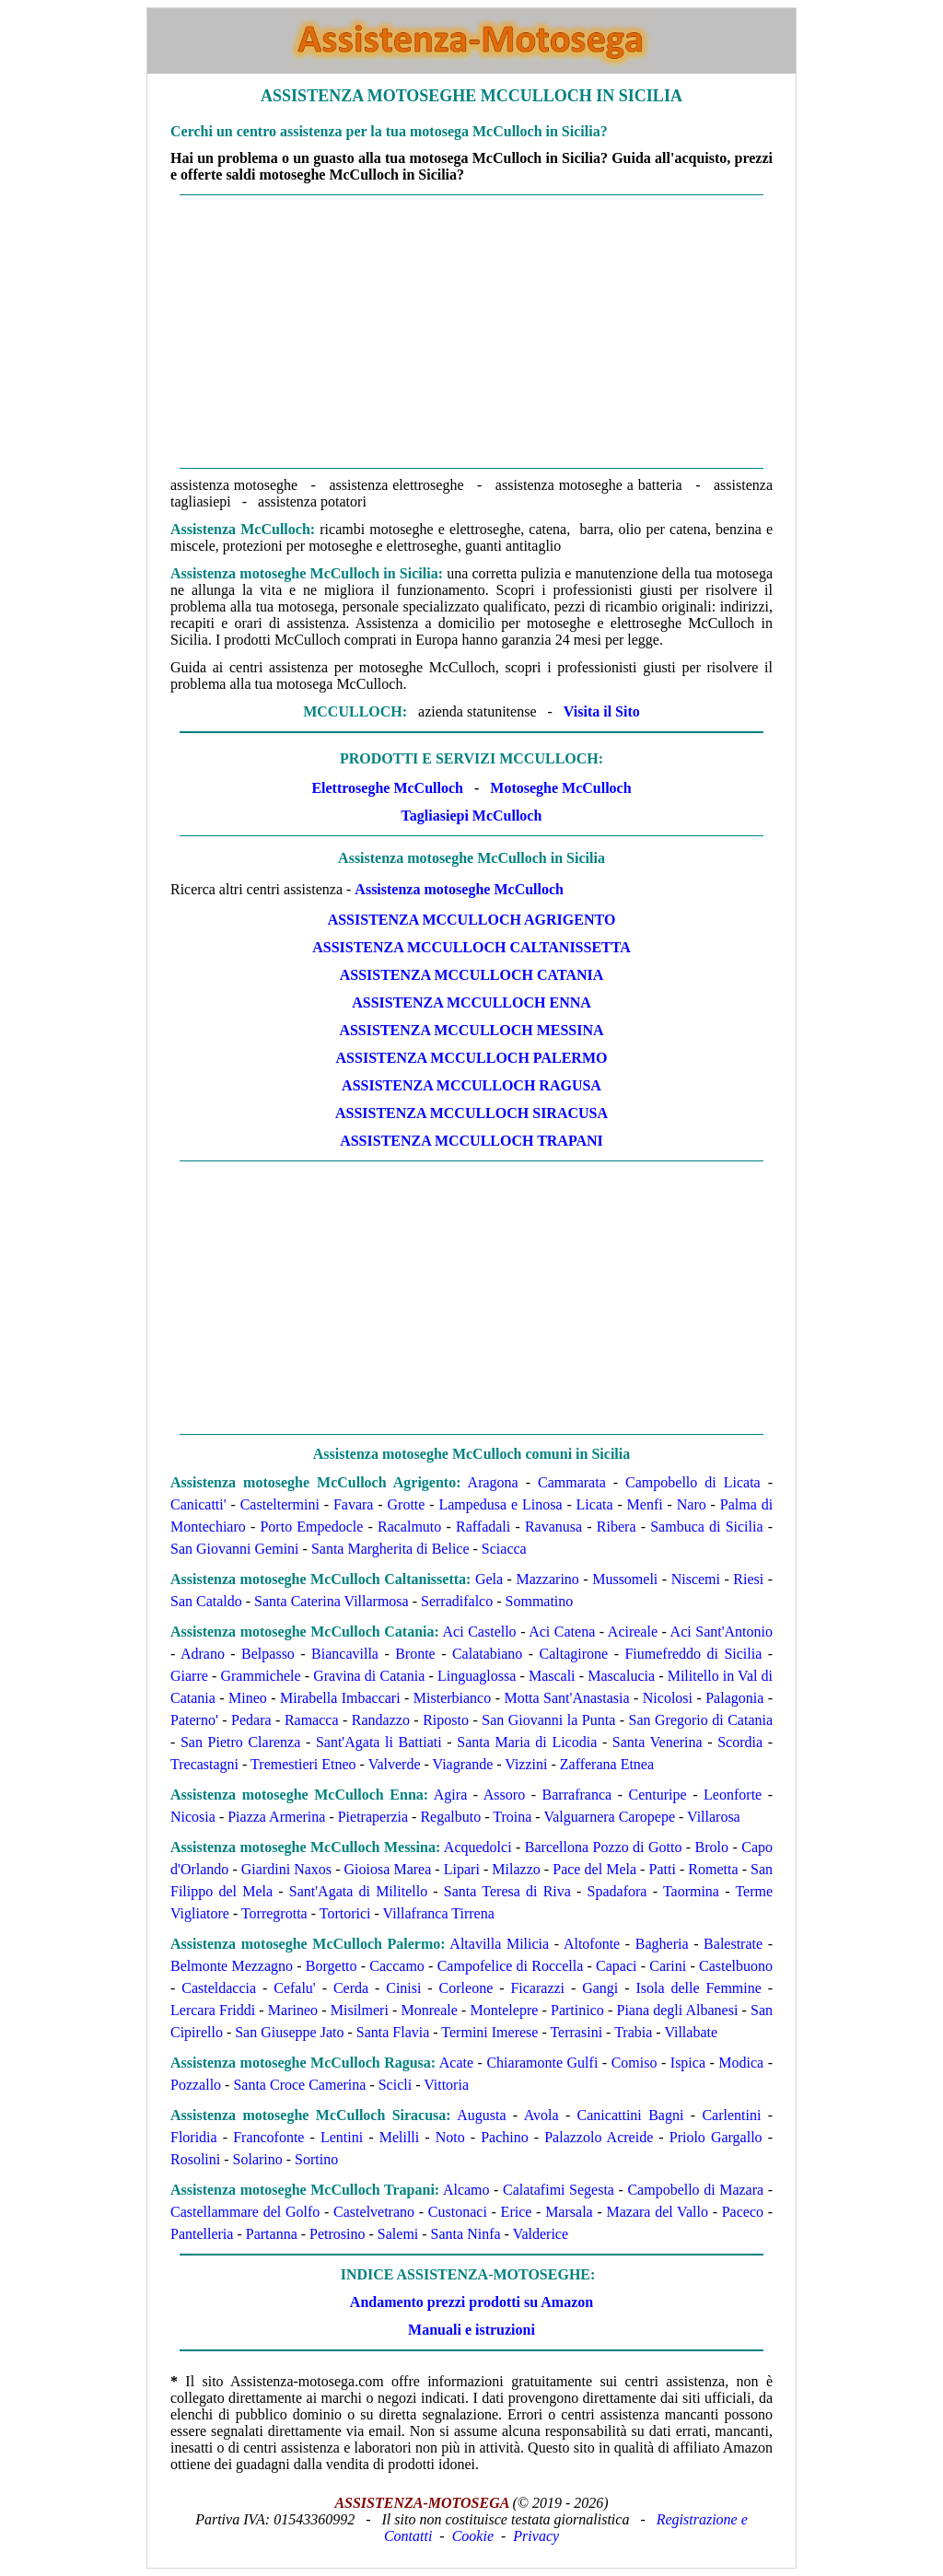 Image resolution: width=943 pixels, height=2576 pixels. Describe the element at coordinates (471, 947) in the screenshot. I see `Assistenza McCulloch Caltanissetta` at that location.